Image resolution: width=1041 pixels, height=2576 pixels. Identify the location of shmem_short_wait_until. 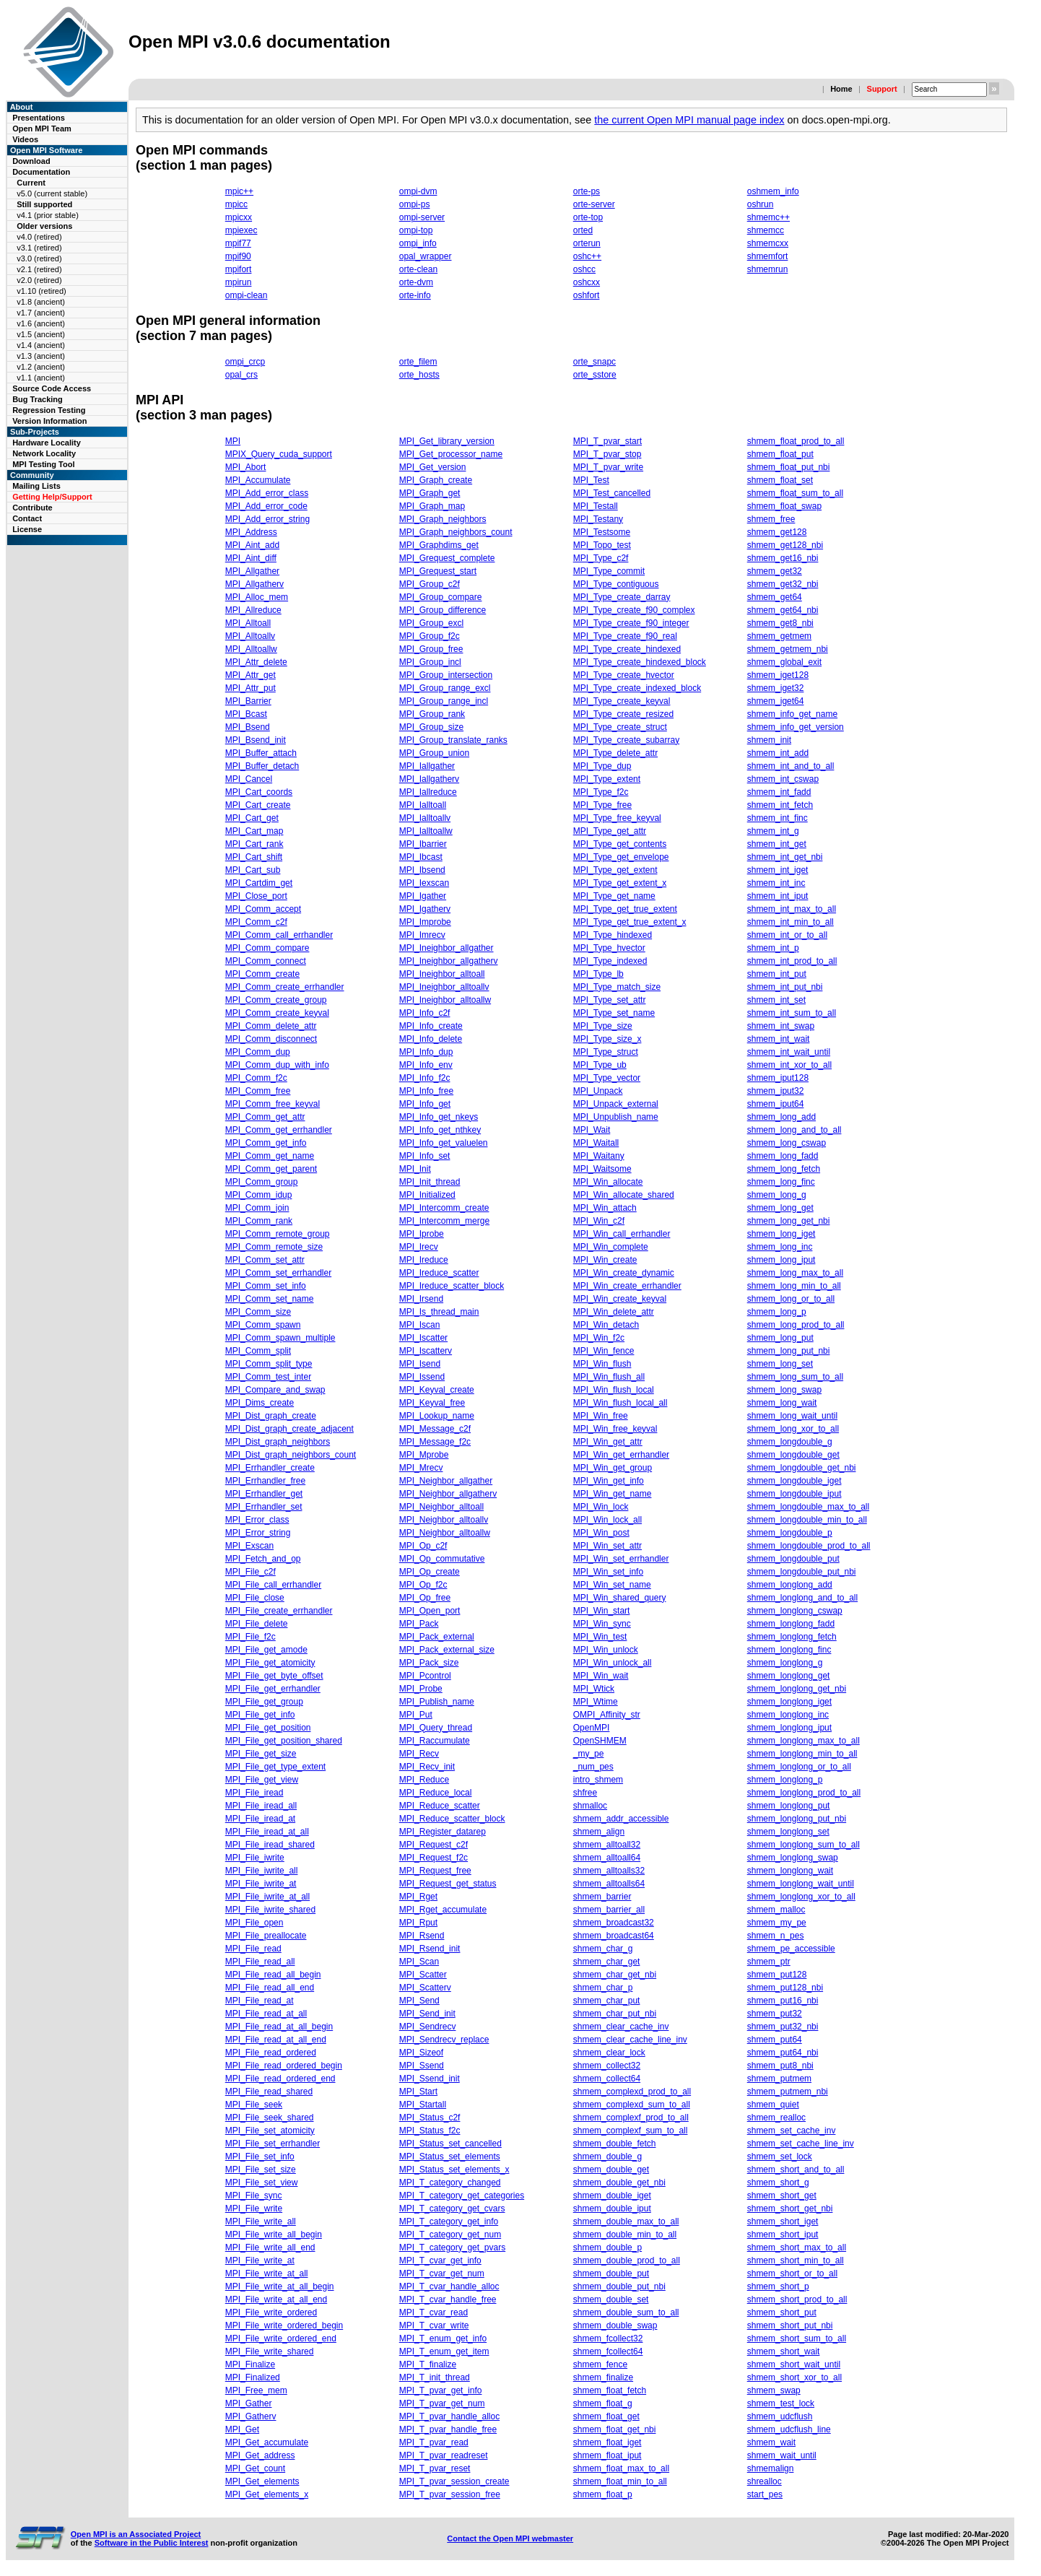
(793, 2364).